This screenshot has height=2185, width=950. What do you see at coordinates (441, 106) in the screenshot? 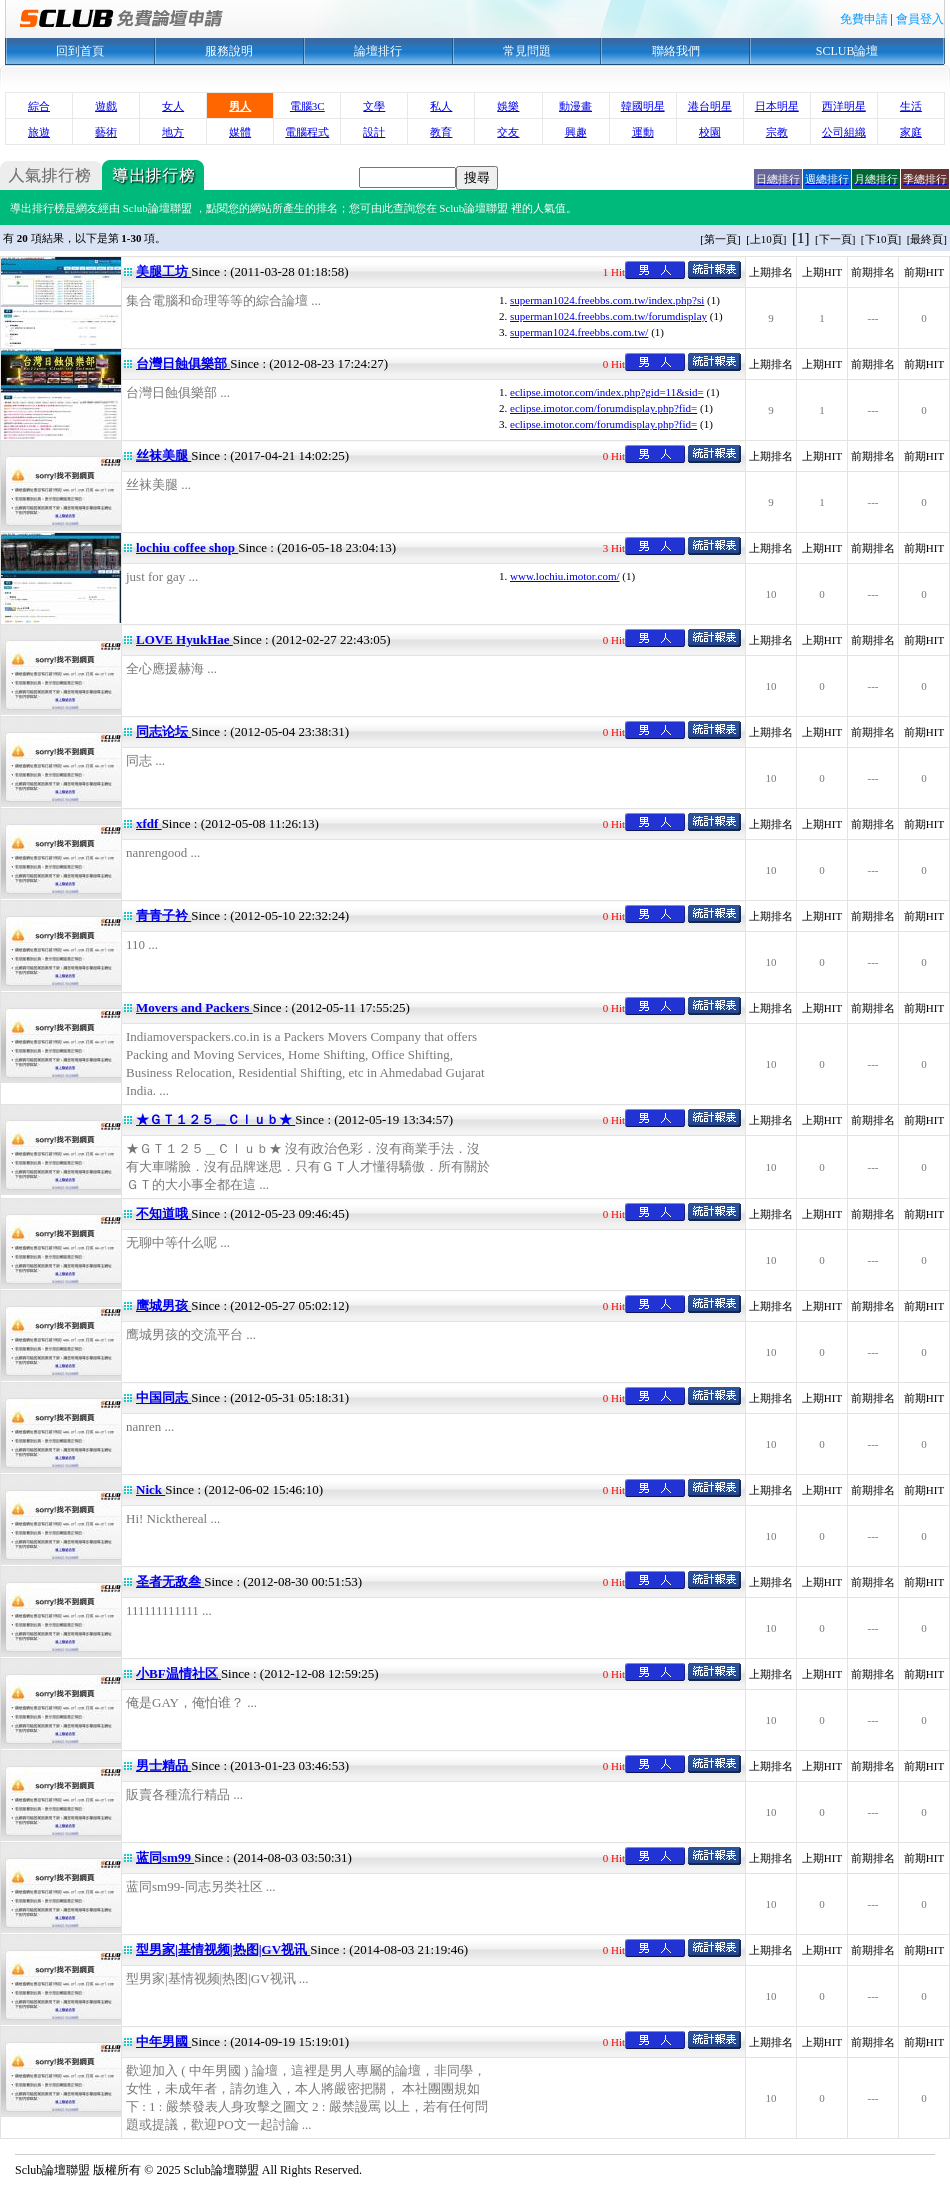
I see `私人` at bounding box center [441, 106].